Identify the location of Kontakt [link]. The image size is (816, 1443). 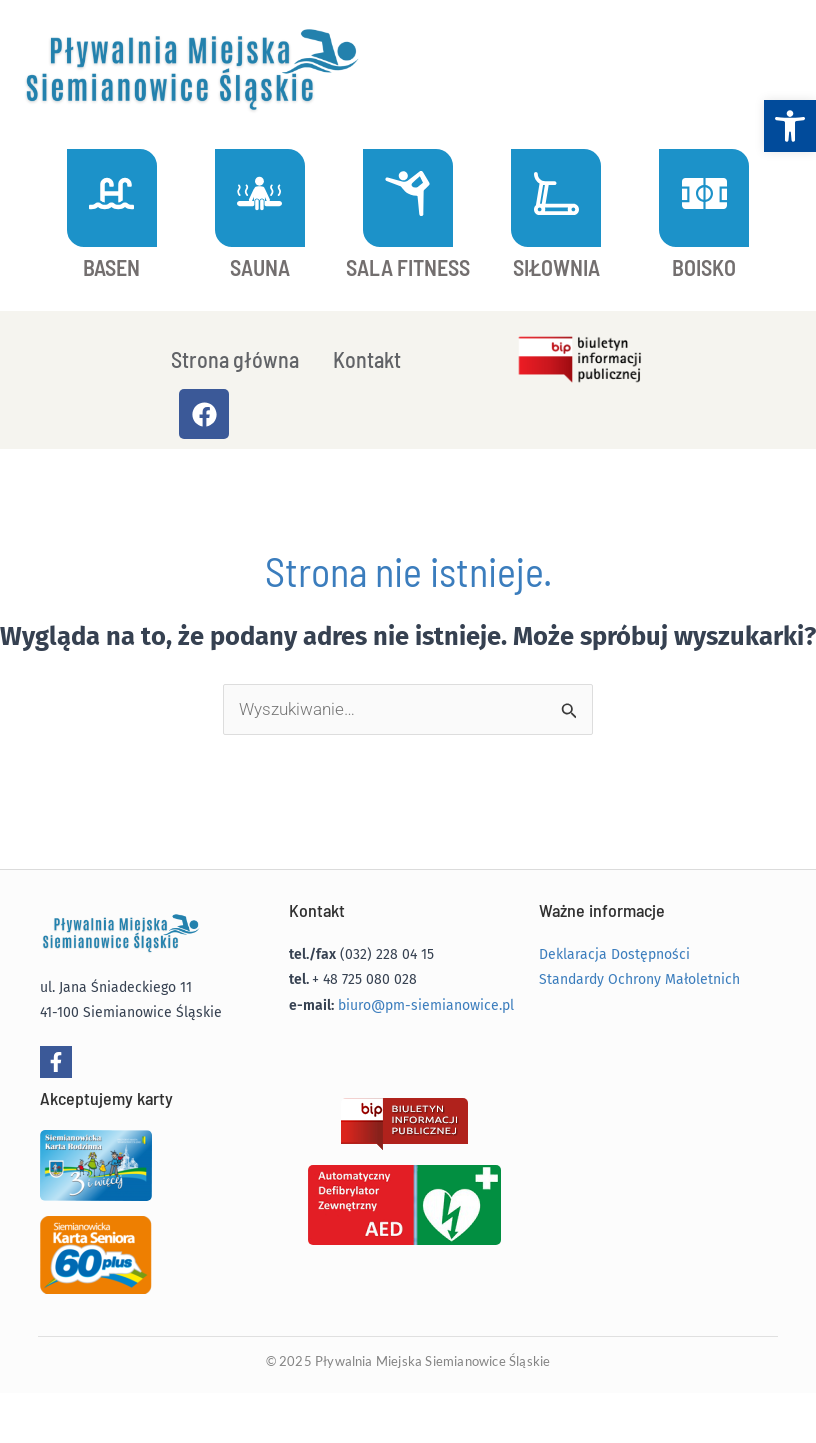
(367, 359).